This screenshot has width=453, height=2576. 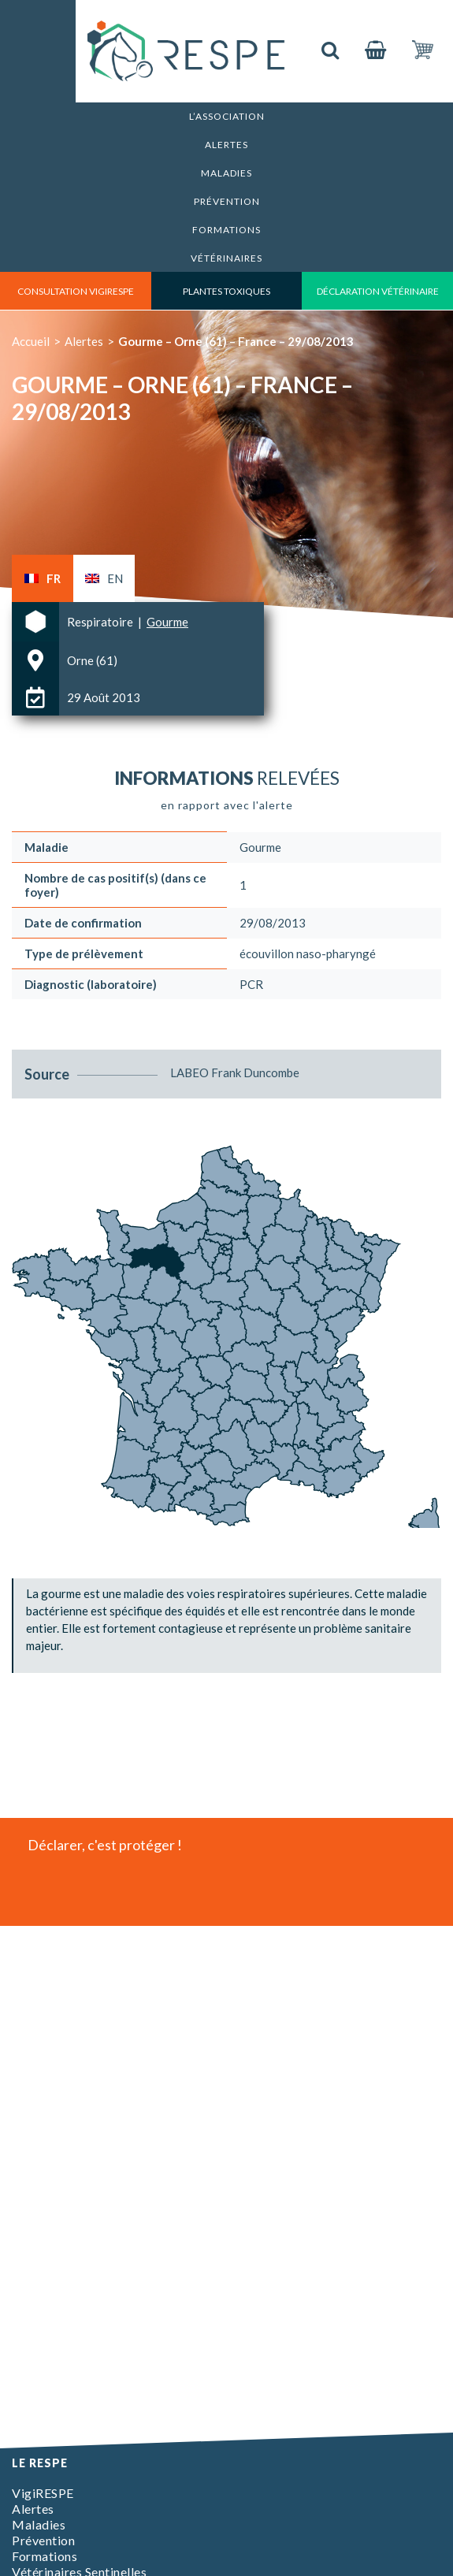 I want to click on Prévention, so click(x=227, y=201).